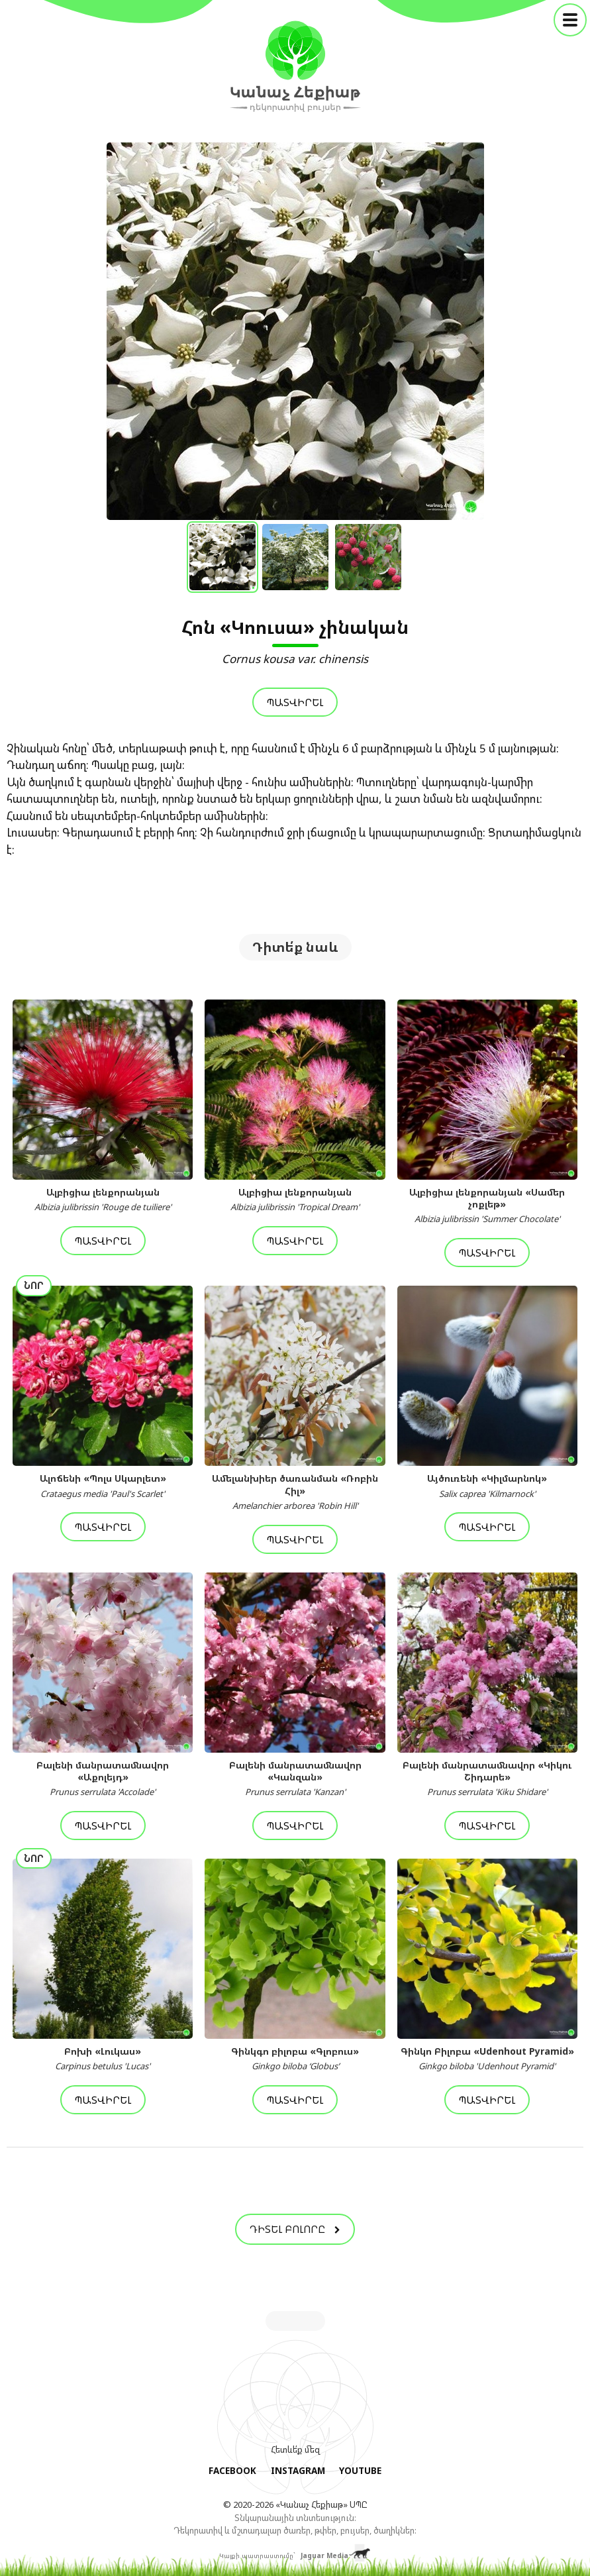 This screenshot has height=2576, width=590. I want to click on Բոխի «Լուկաս», so click(102, 2058).